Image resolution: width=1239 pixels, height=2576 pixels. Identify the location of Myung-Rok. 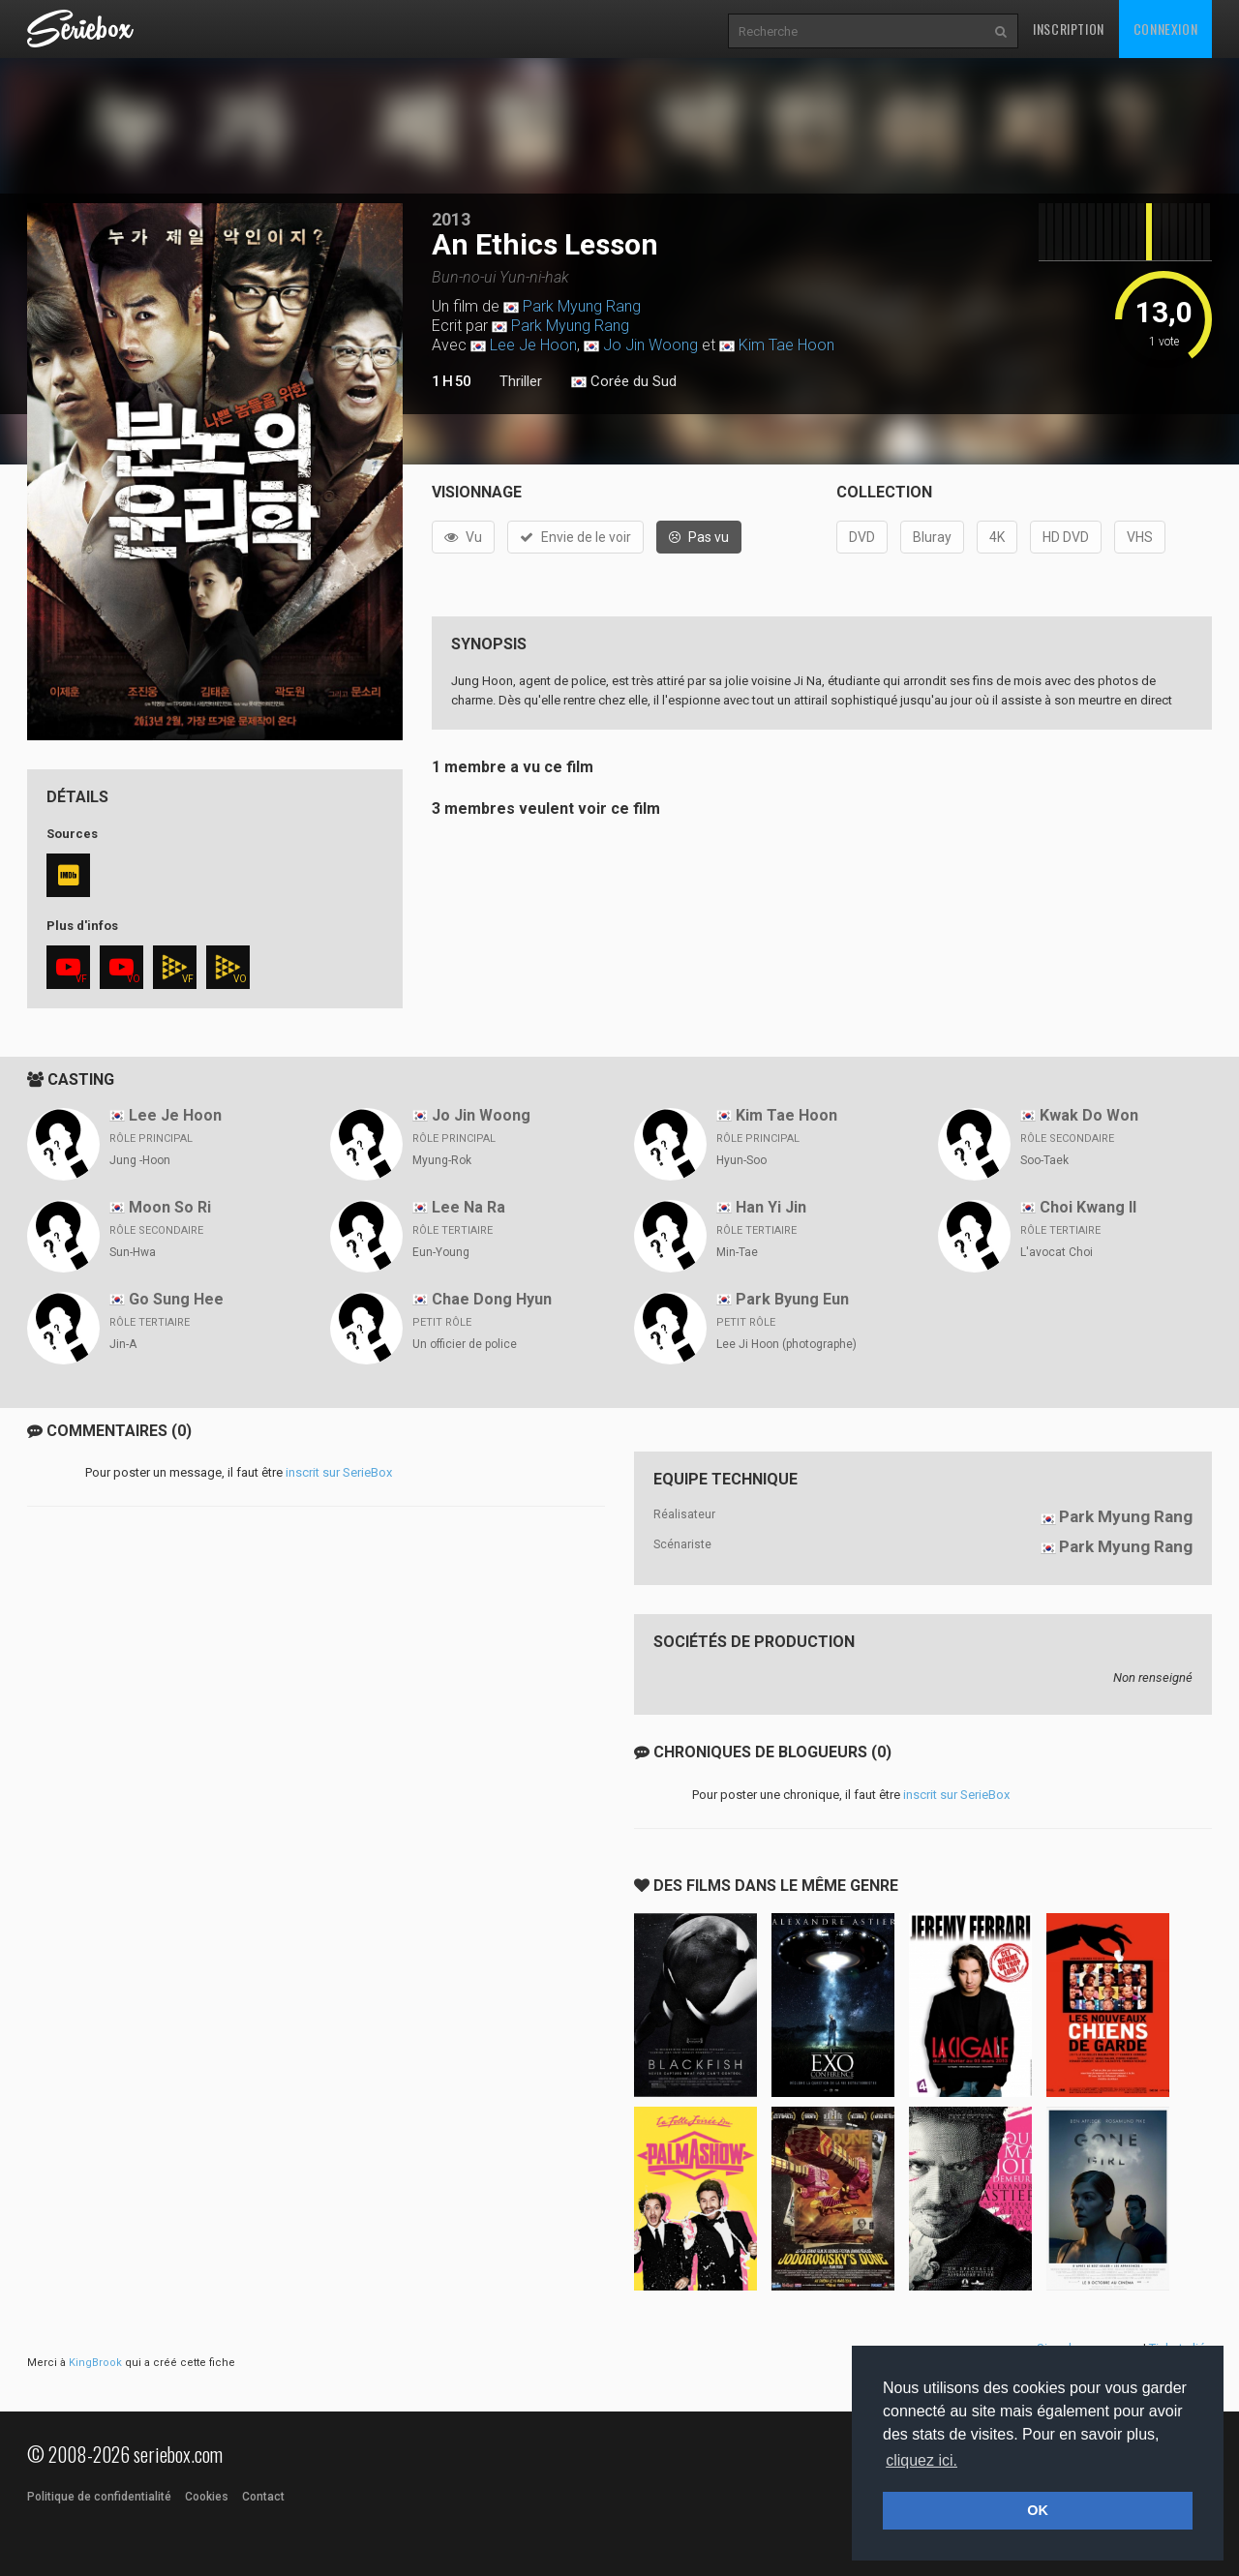
(441, 1160).